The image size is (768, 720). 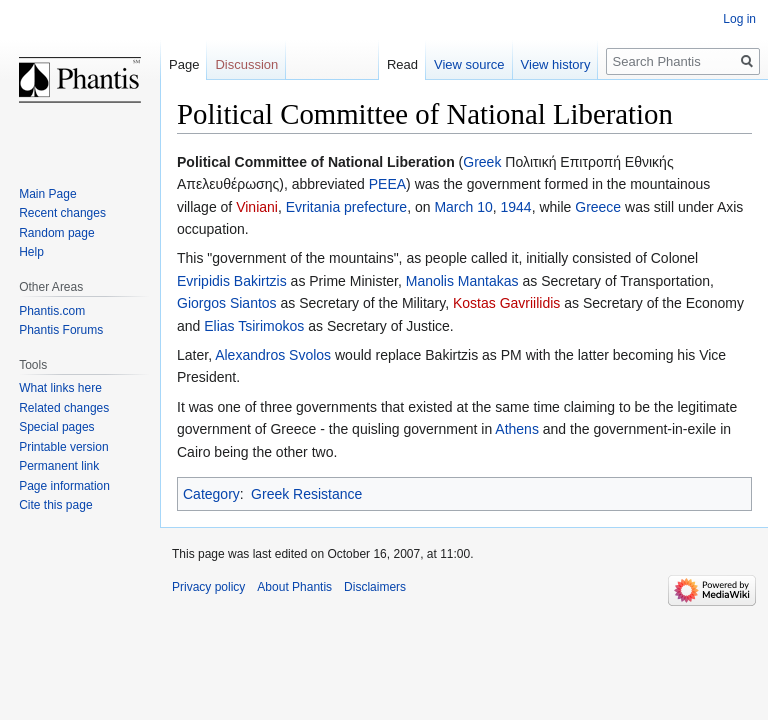 I want to click on What links here, so click(x=60, y=388).